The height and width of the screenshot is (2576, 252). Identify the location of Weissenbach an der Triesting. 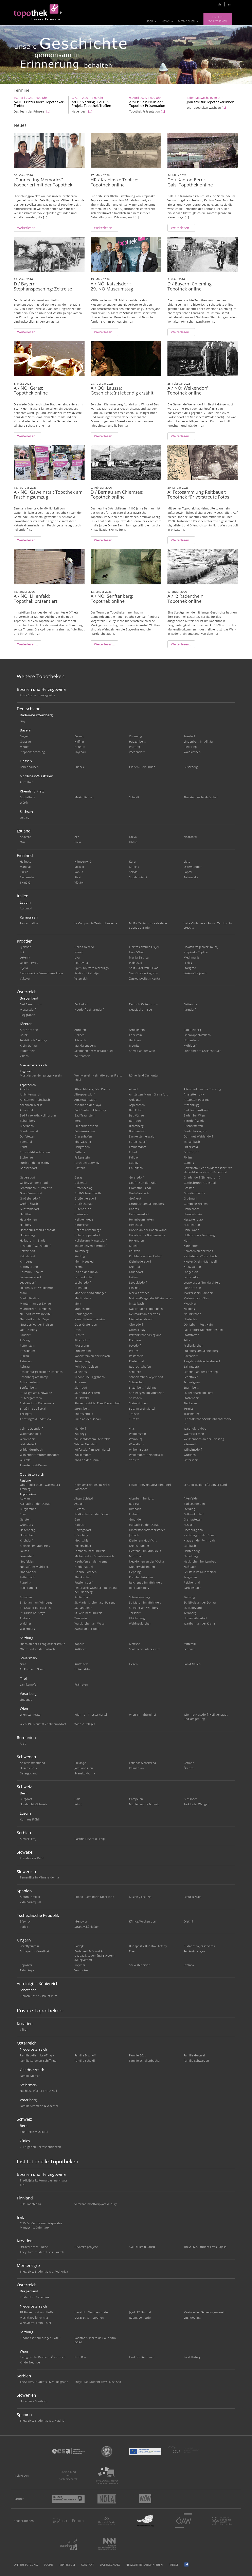
(204, 1439).